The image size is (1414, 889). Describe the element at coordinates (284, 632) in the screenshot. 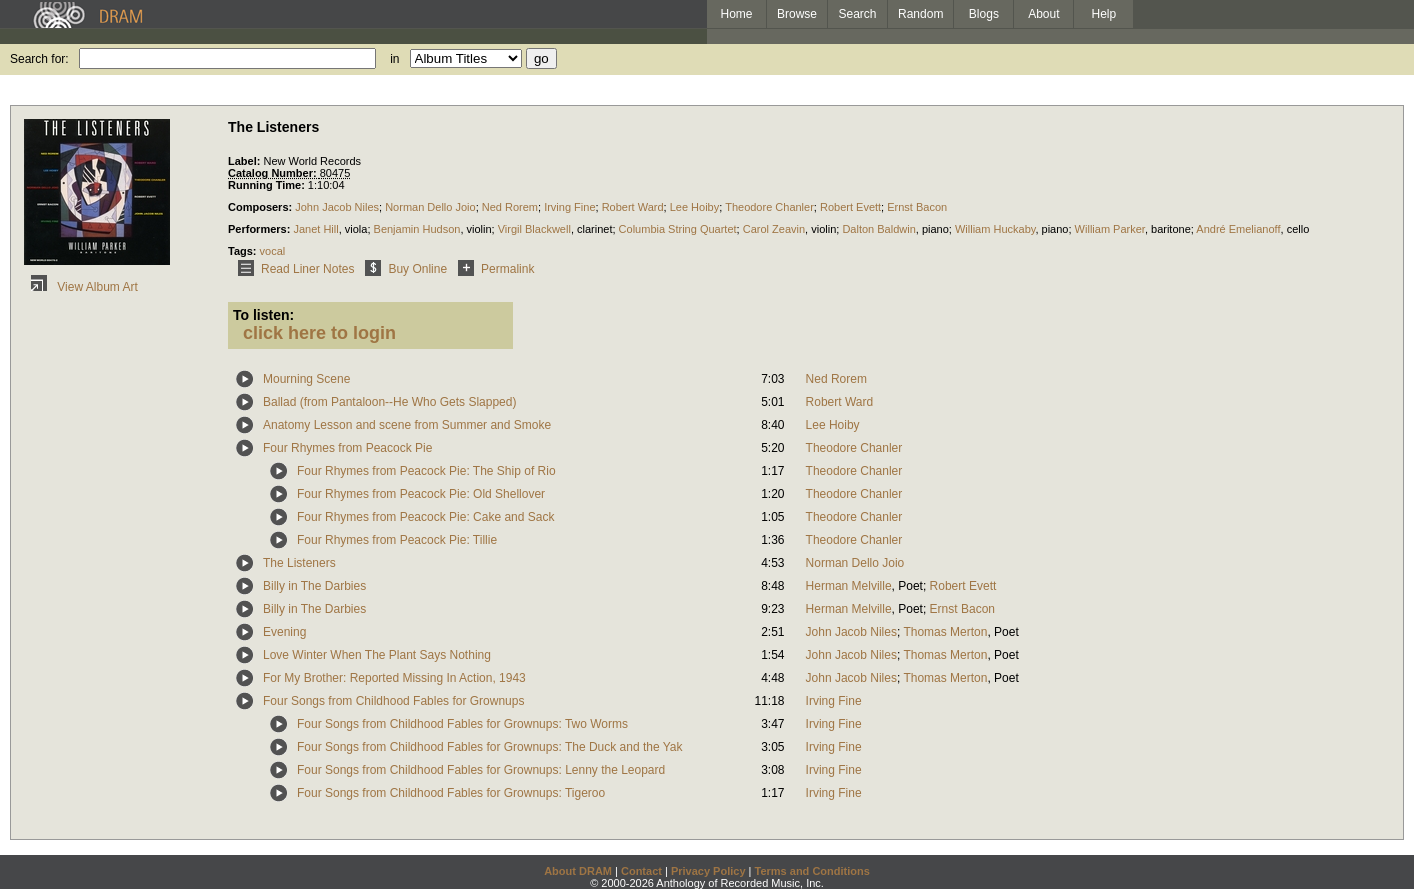

I see `Evening` at that location.